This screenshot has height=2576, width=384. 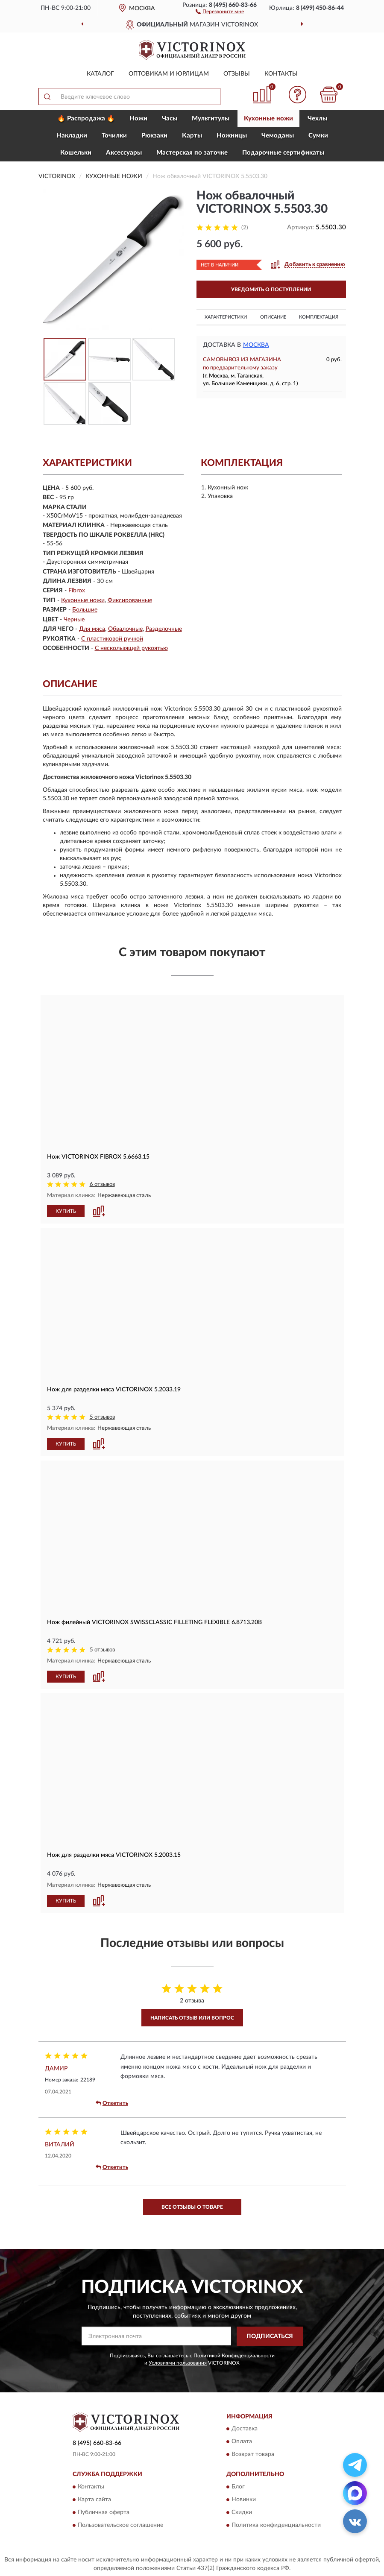 I want to click on Отзывы, so click(x=236, y=74).